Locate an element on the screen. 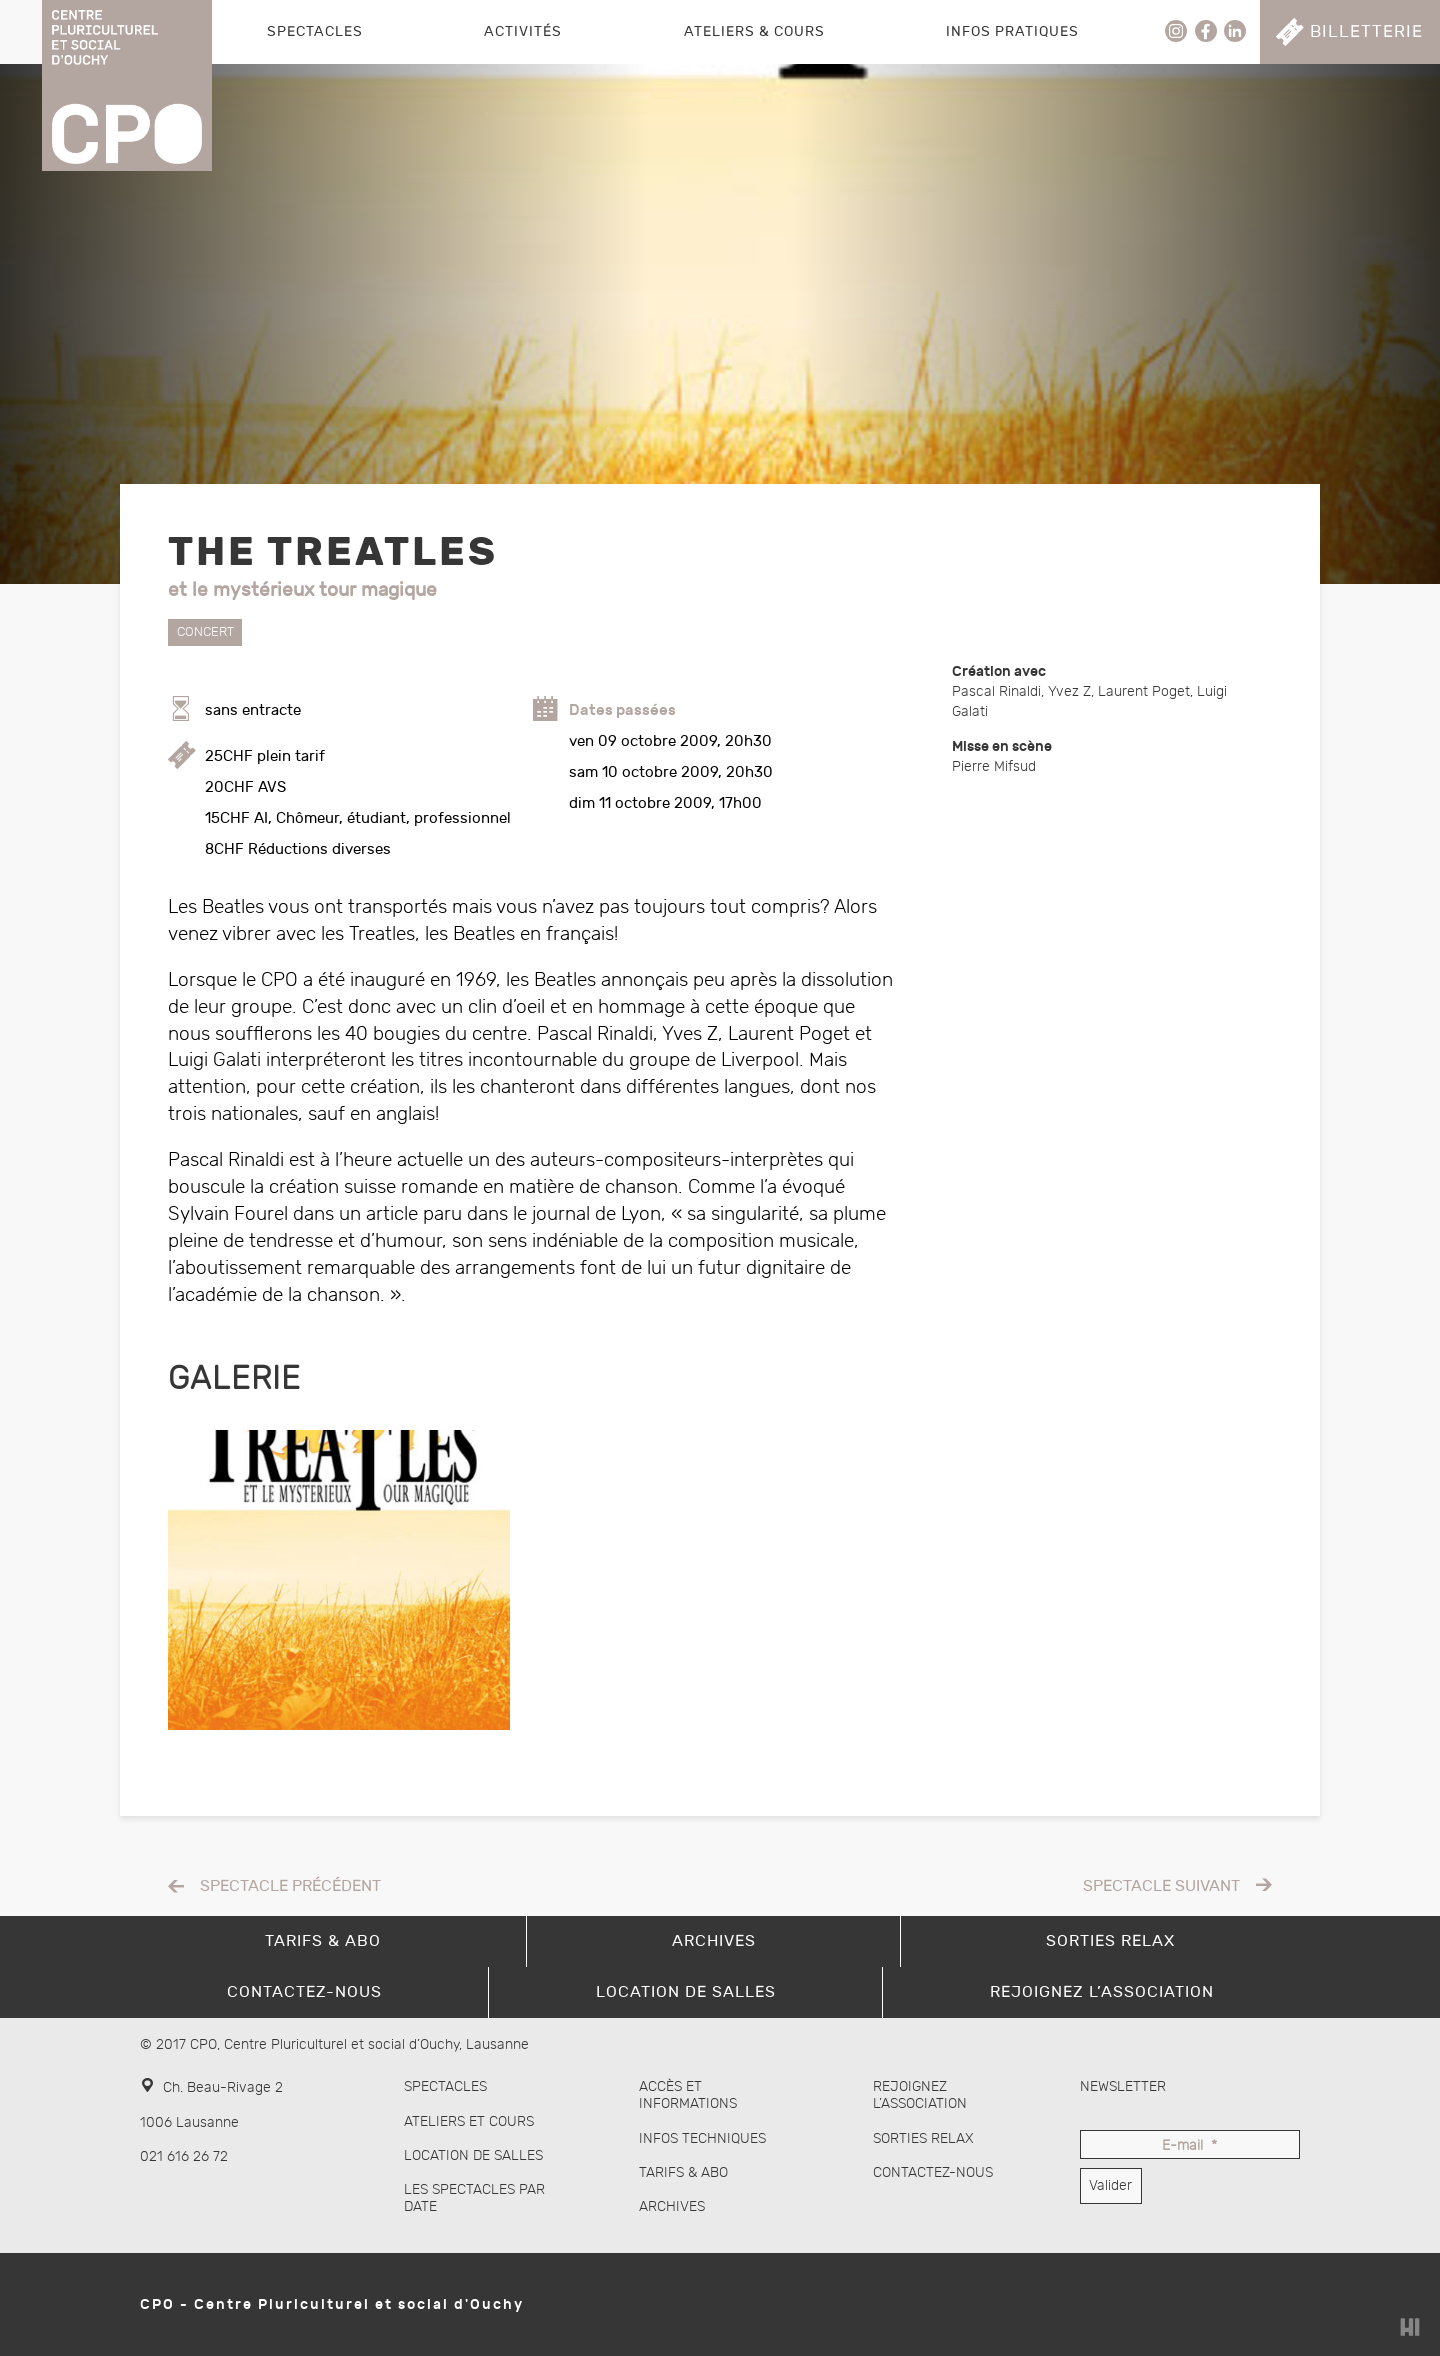 The width and height of the screenshot is (1440, 2356). Les spectacles par date is located at coordinates (474, 2198).